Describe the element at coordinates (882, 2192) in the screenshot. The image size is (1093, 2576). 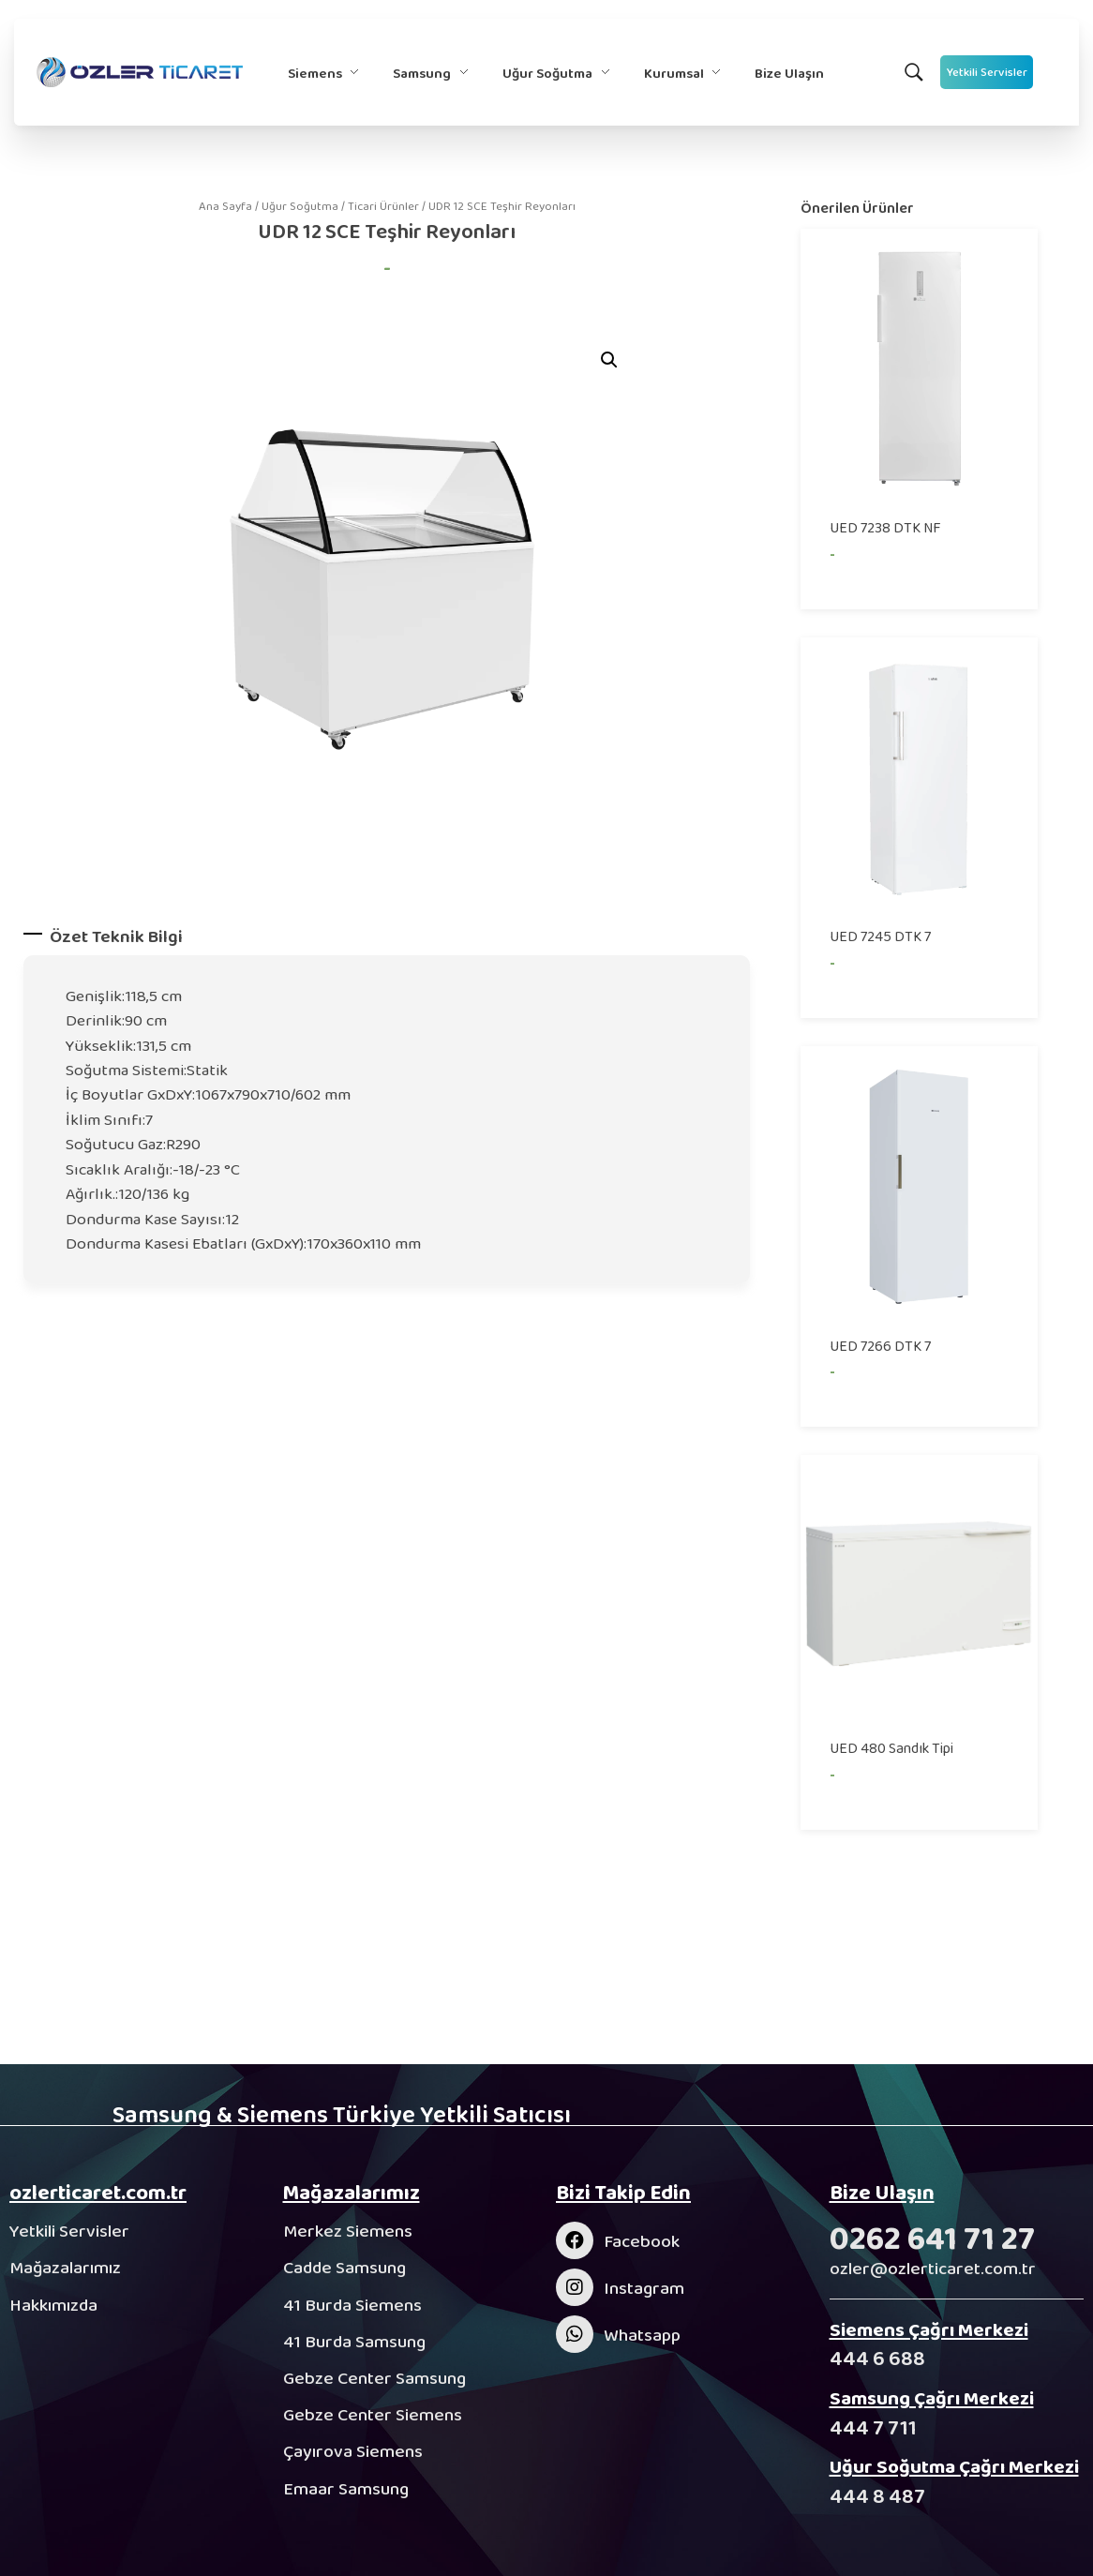
I see `Bize Ulaşın` at that location.